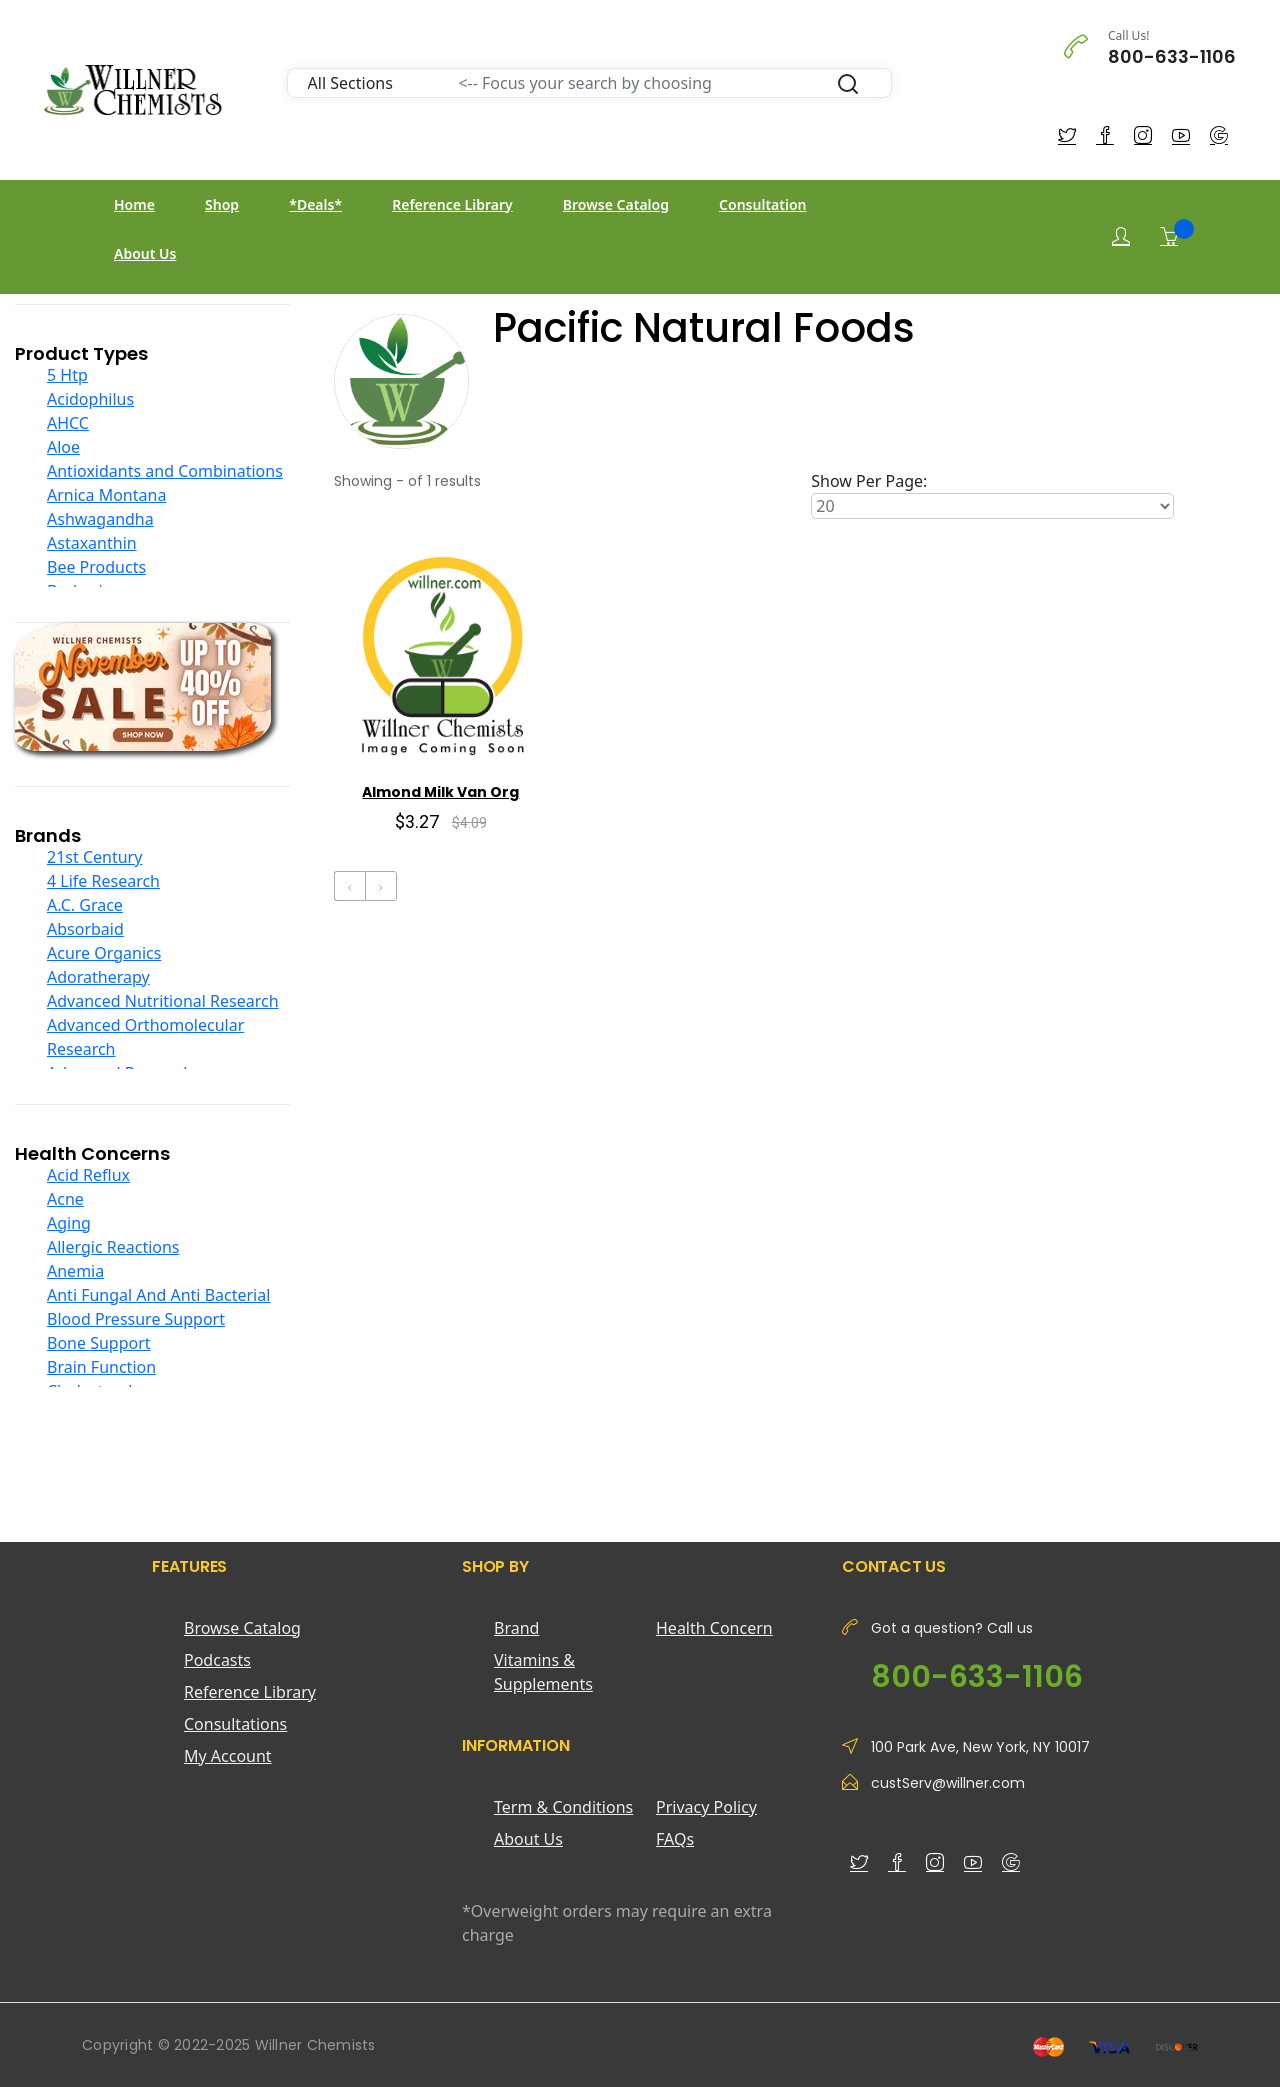  I want to click on About Us, so click(145, 253).